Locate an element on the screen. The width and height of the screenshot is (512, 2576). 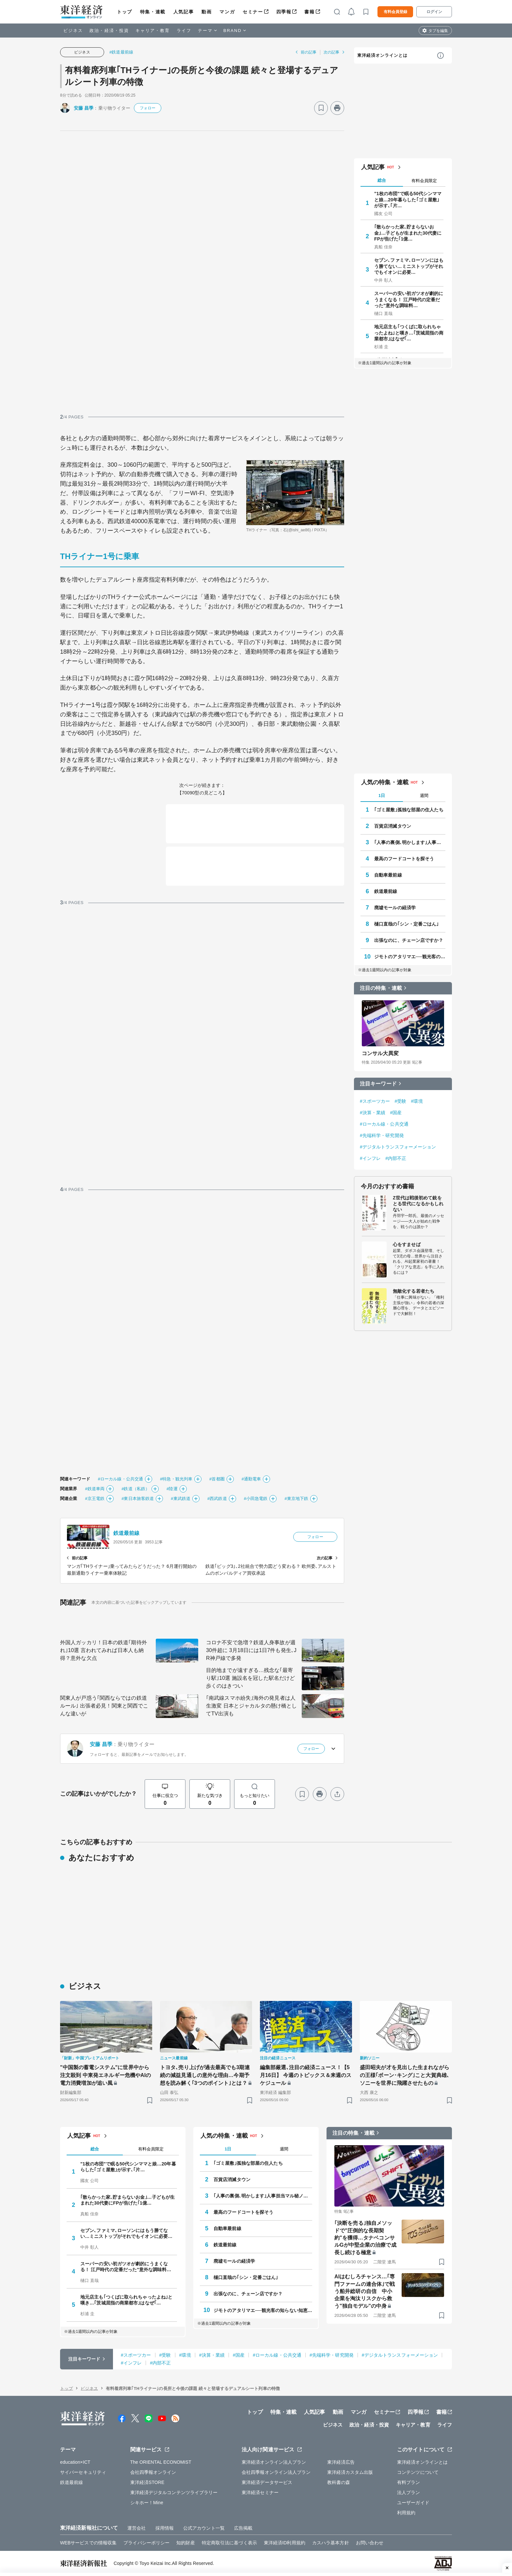
知的財産 is located at coordinates (185, 2542).